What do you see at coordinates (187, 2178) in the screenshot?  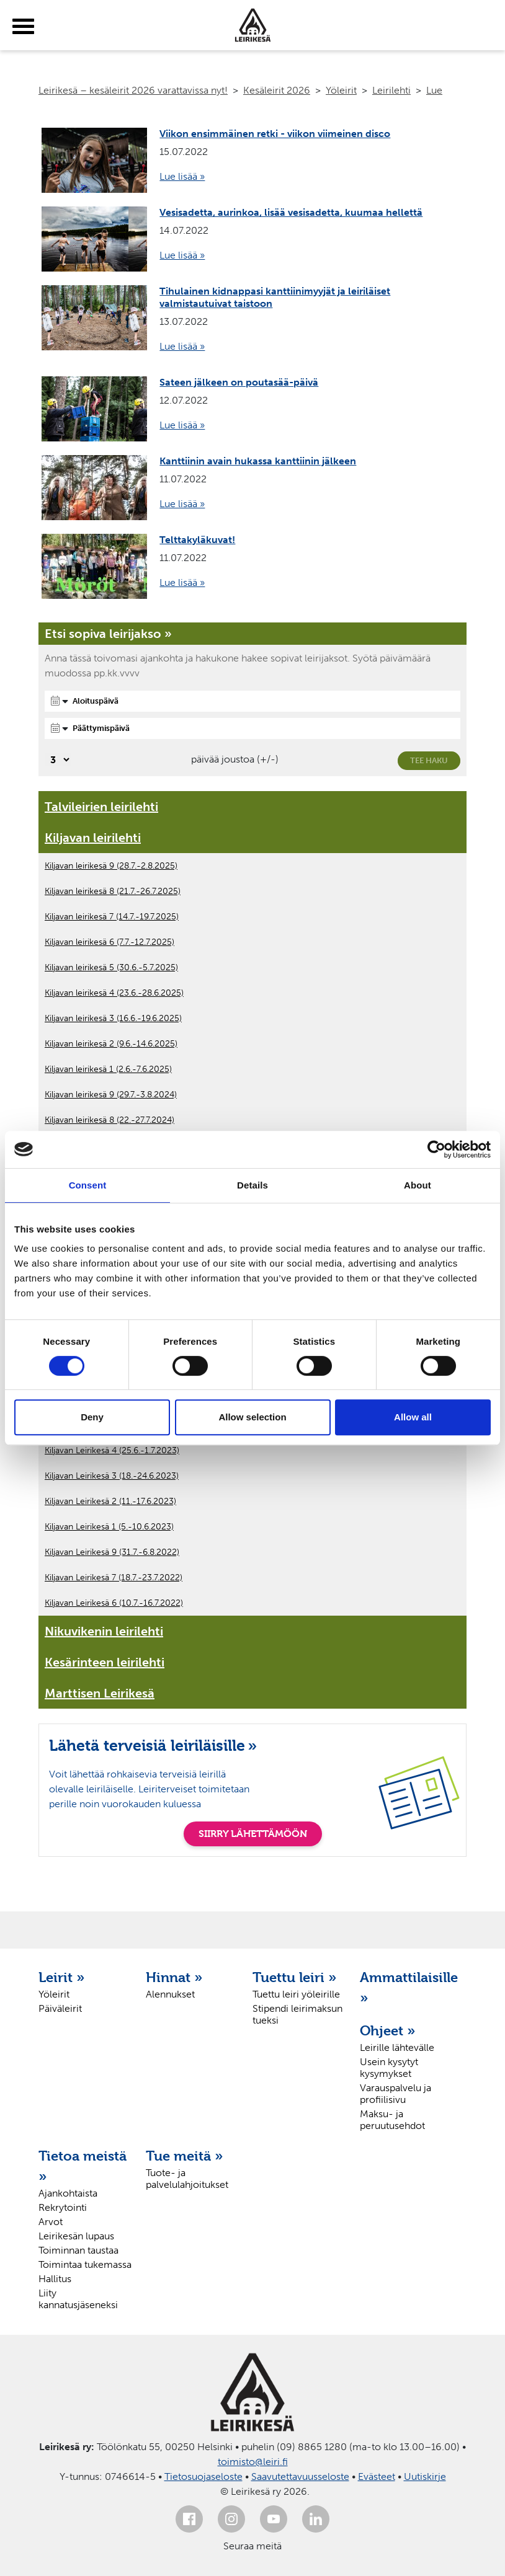 I see `Tuote- ja palvelulahjoitukset` at bounding box center [187, 2178].